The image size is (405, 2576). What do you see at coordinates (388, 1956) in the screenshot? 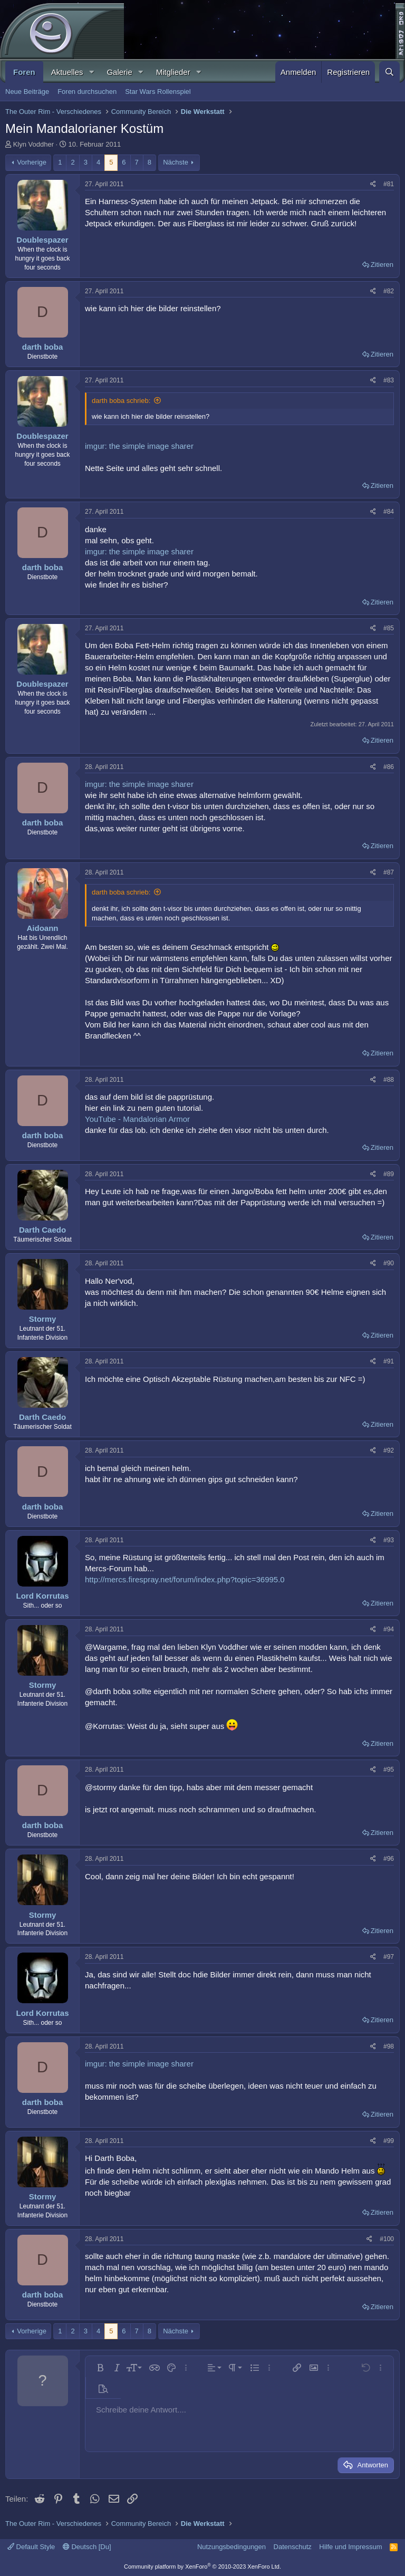
I see `#97` at bounding box center [388, 1956].